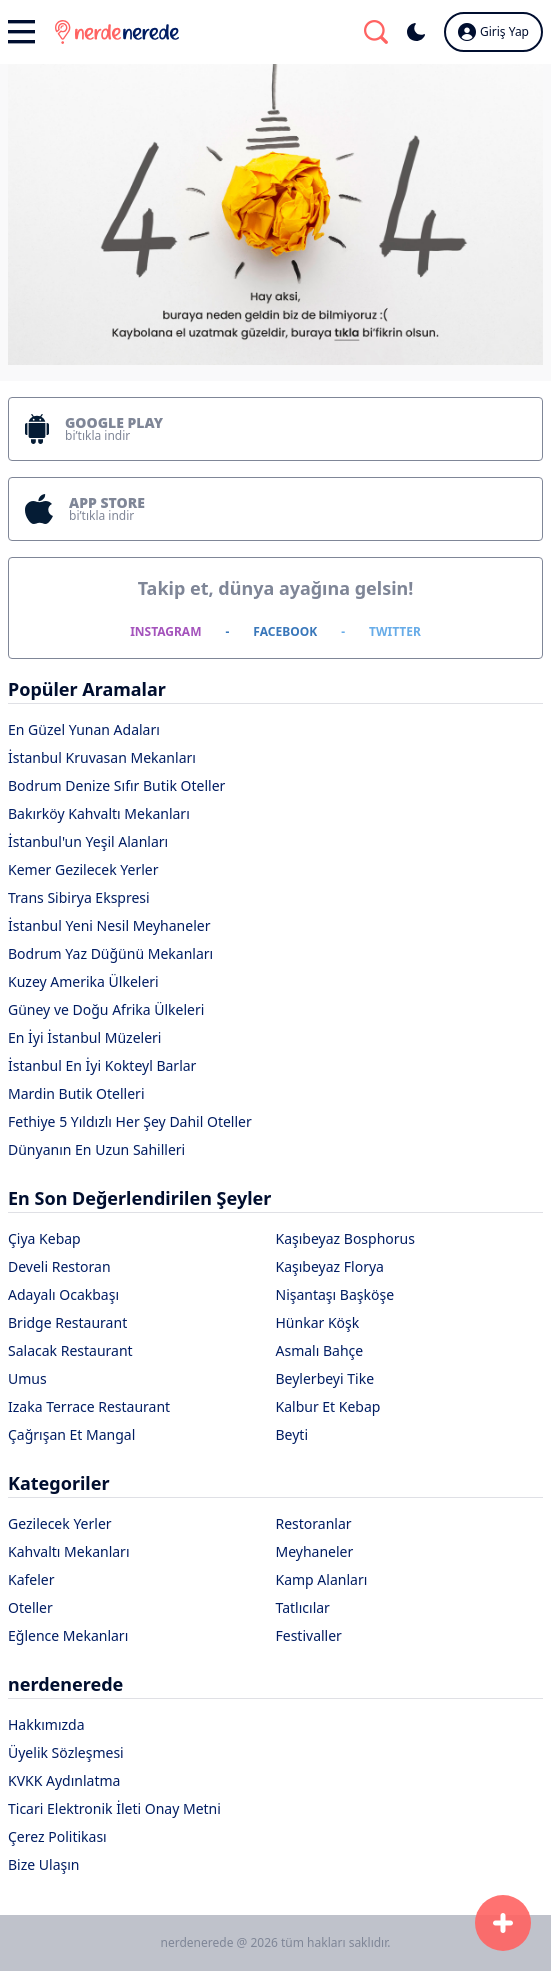 The height and width of the screenshot is (1971, 551). What do you see at coordinates (285, 631) in the screenshot?
I see `FACEBOOK` at bounding box center [285, 631].